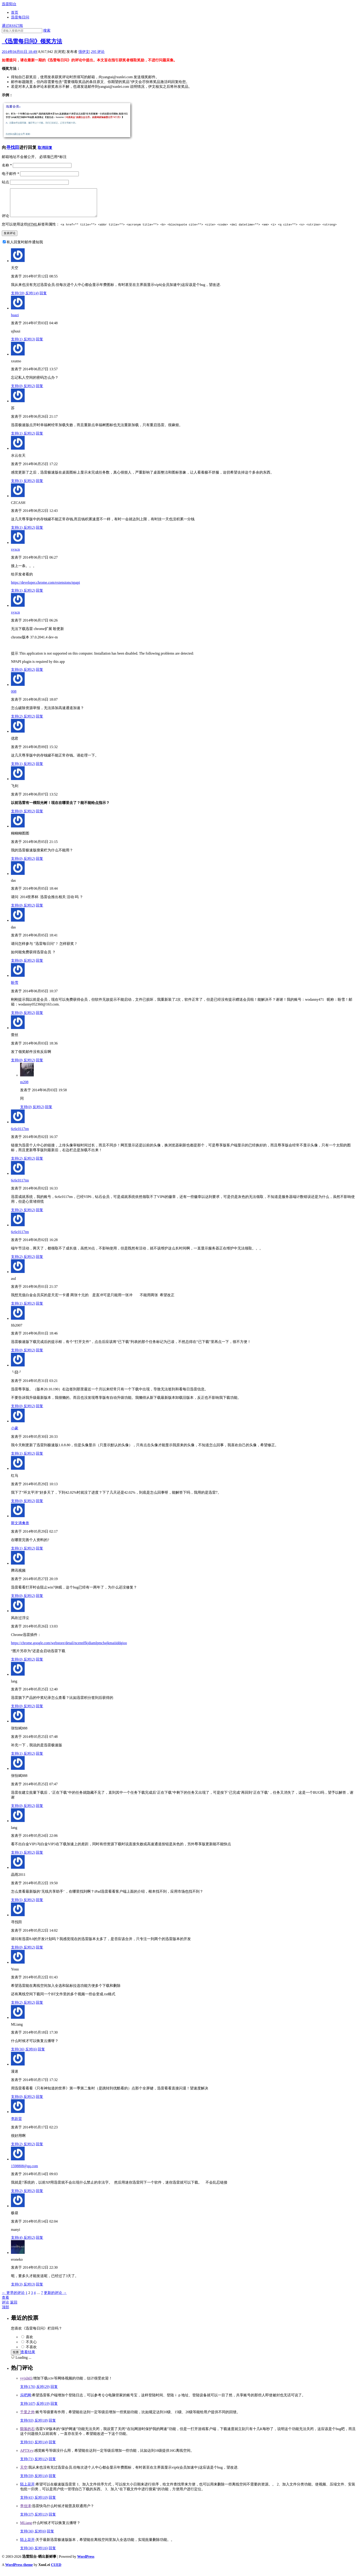 The width and height of the screenshot is (358, 2576). What do you see at coordinates (14, 1434) in the screenshot?
I see `小豪` at bounding box center [14, 1434].